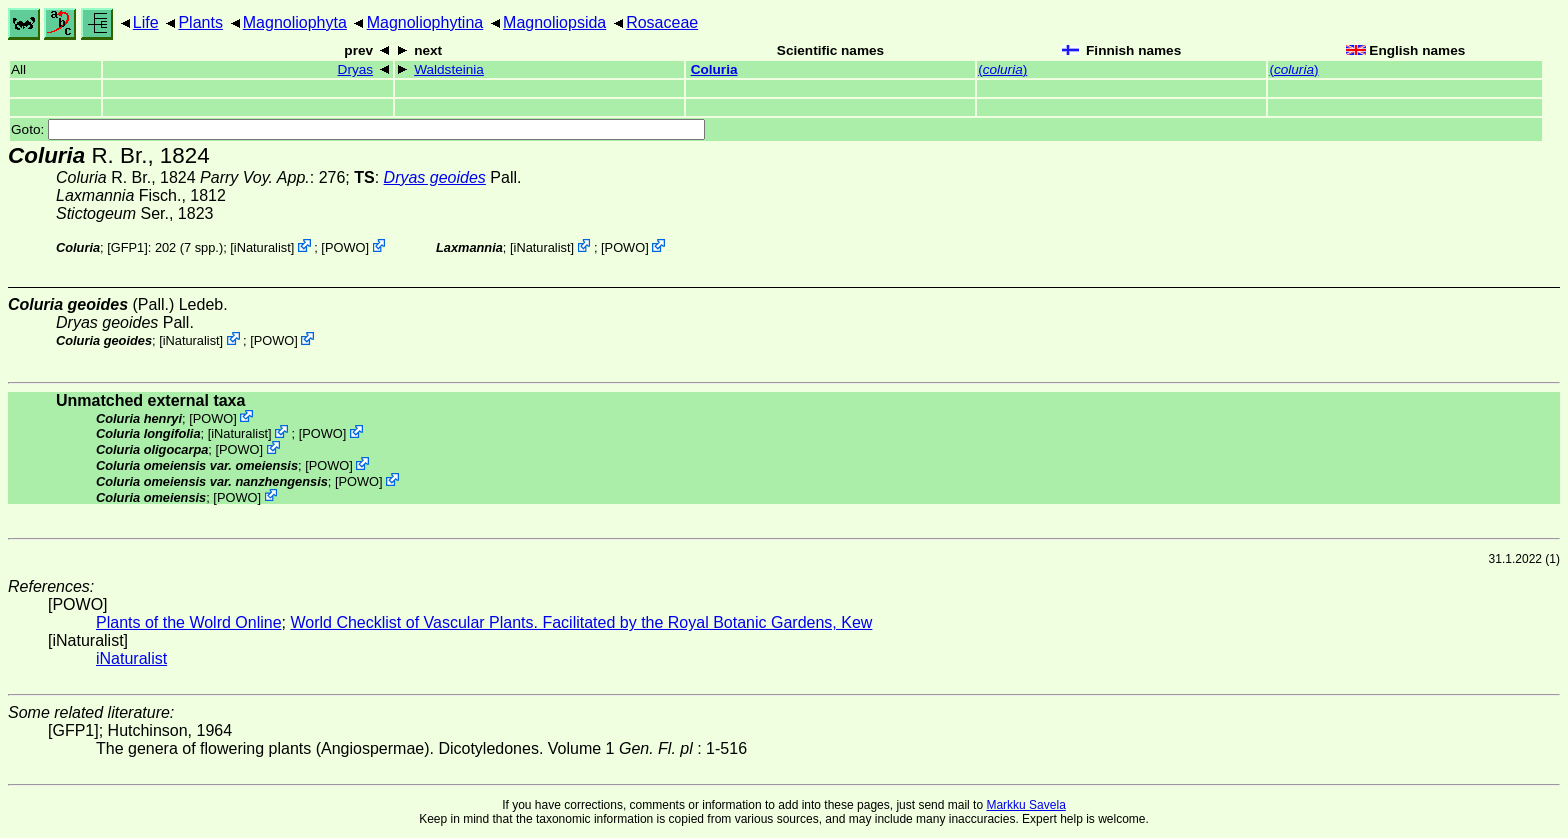  Describe the element at coordinates (189, 622) in the screenshot. I see `Plants of the Wolrd Online` at that location.